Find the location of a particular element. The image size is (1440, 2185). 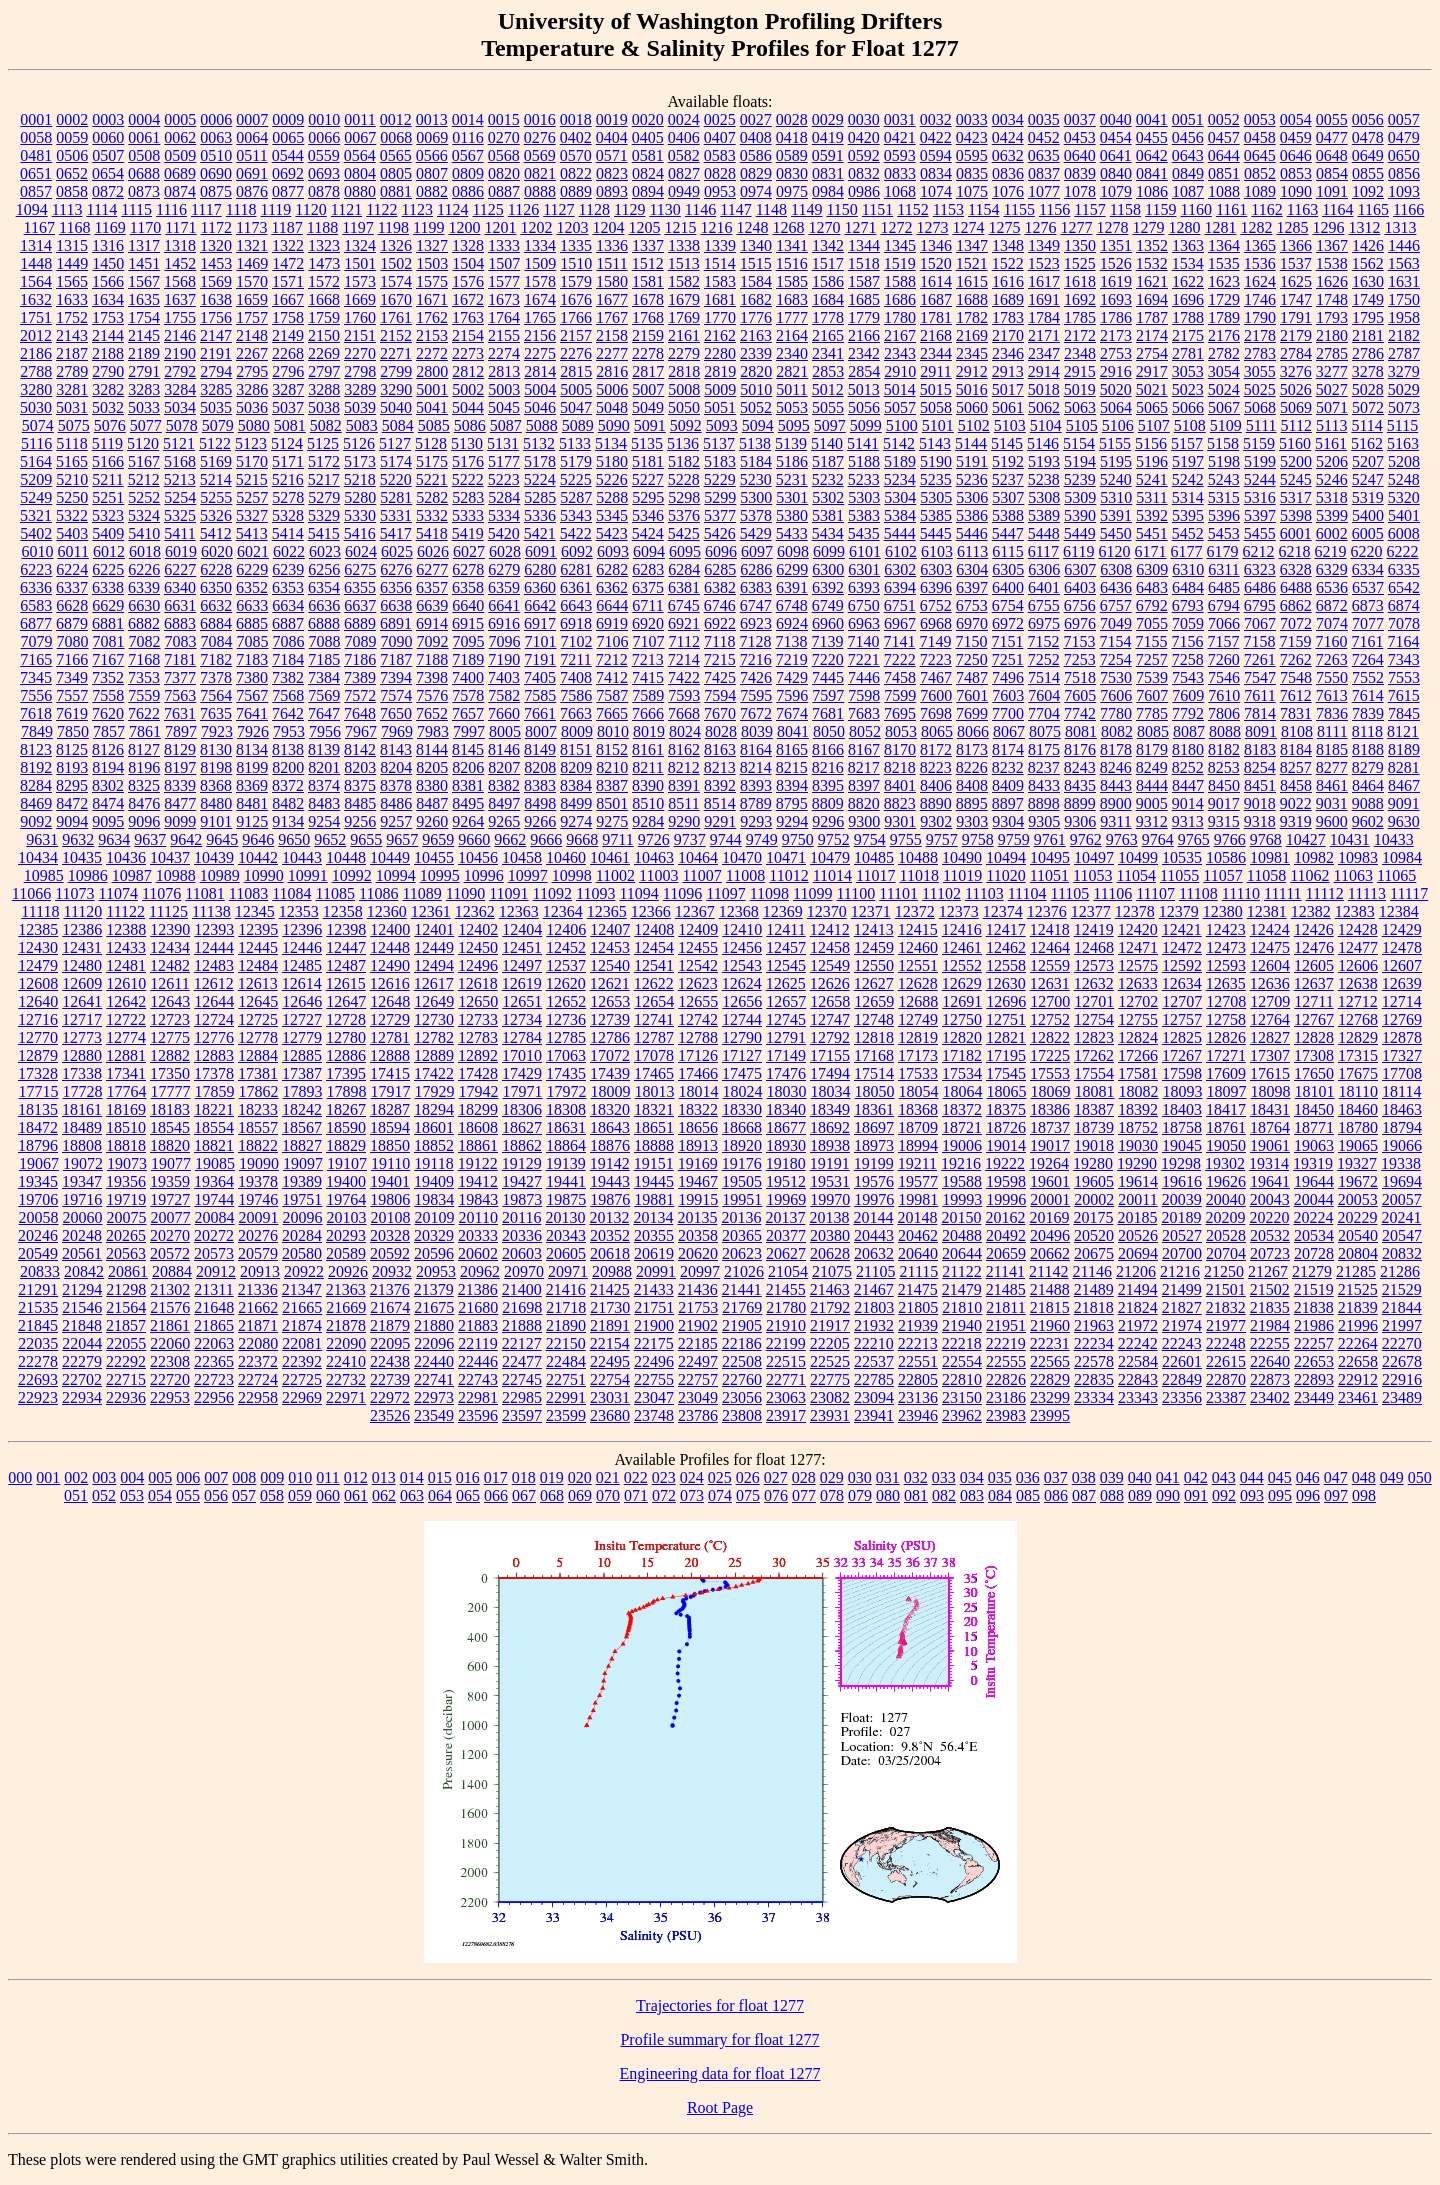

1766 is located at coordinates (576, 317).